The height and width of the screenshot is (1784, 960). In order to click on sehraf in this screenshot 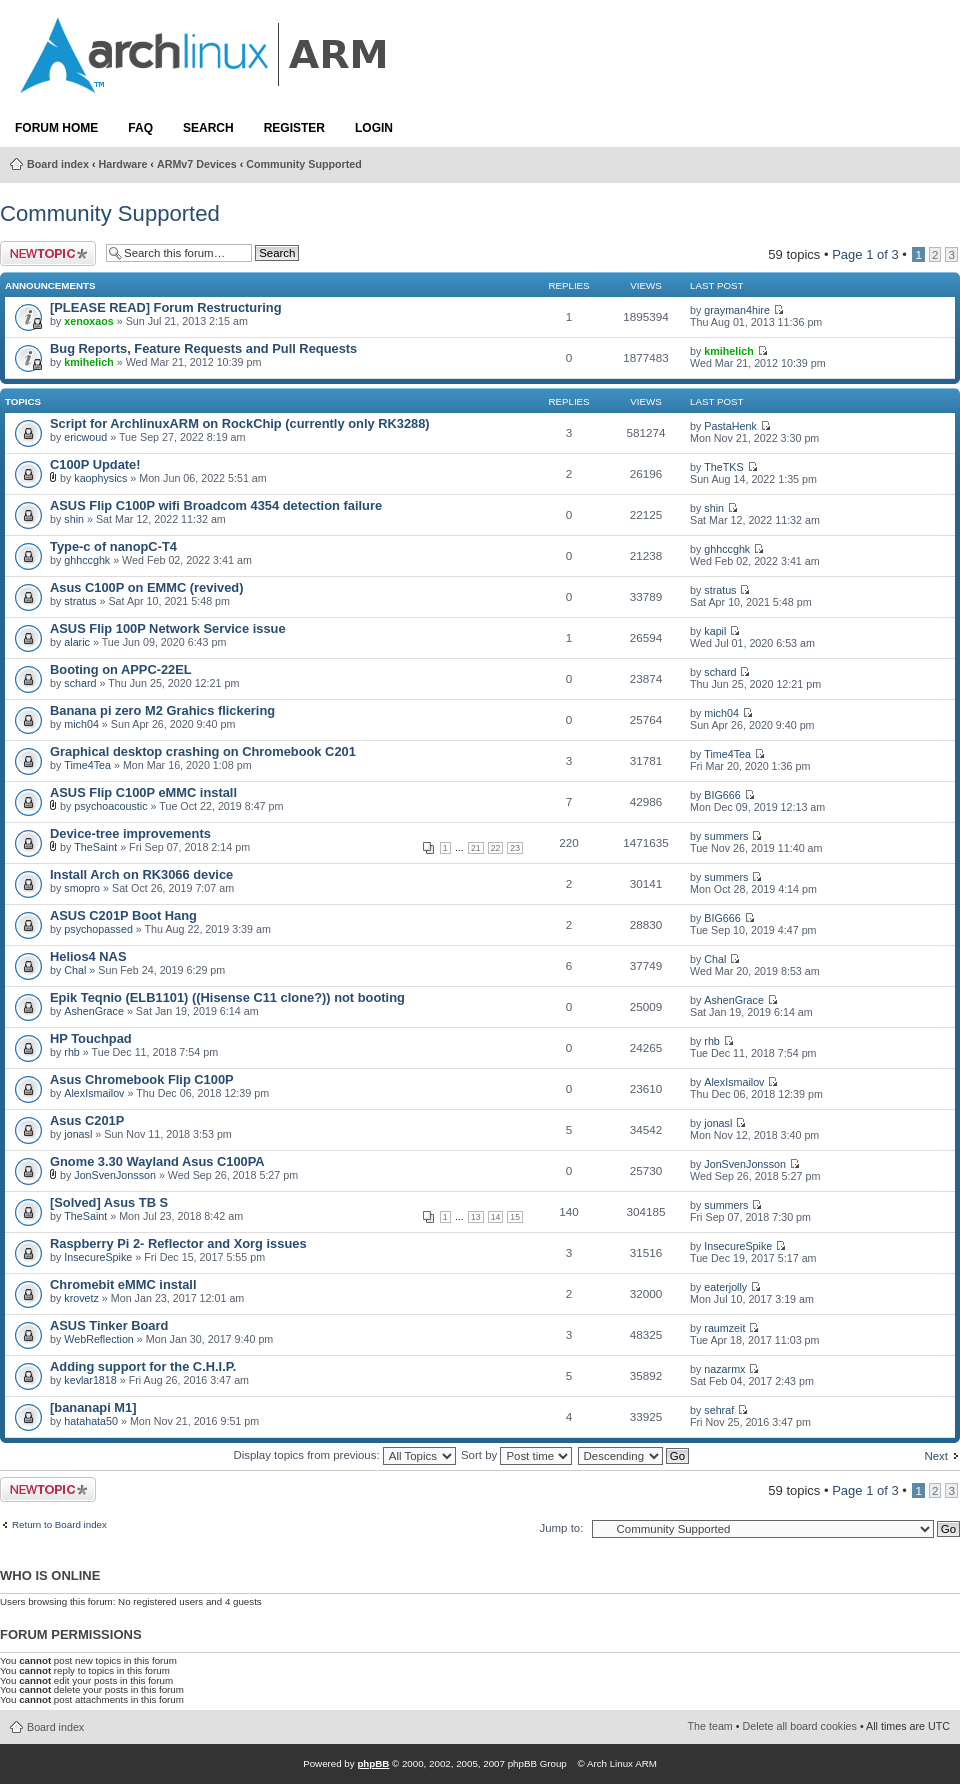, I will do `click(719, 1410)`.